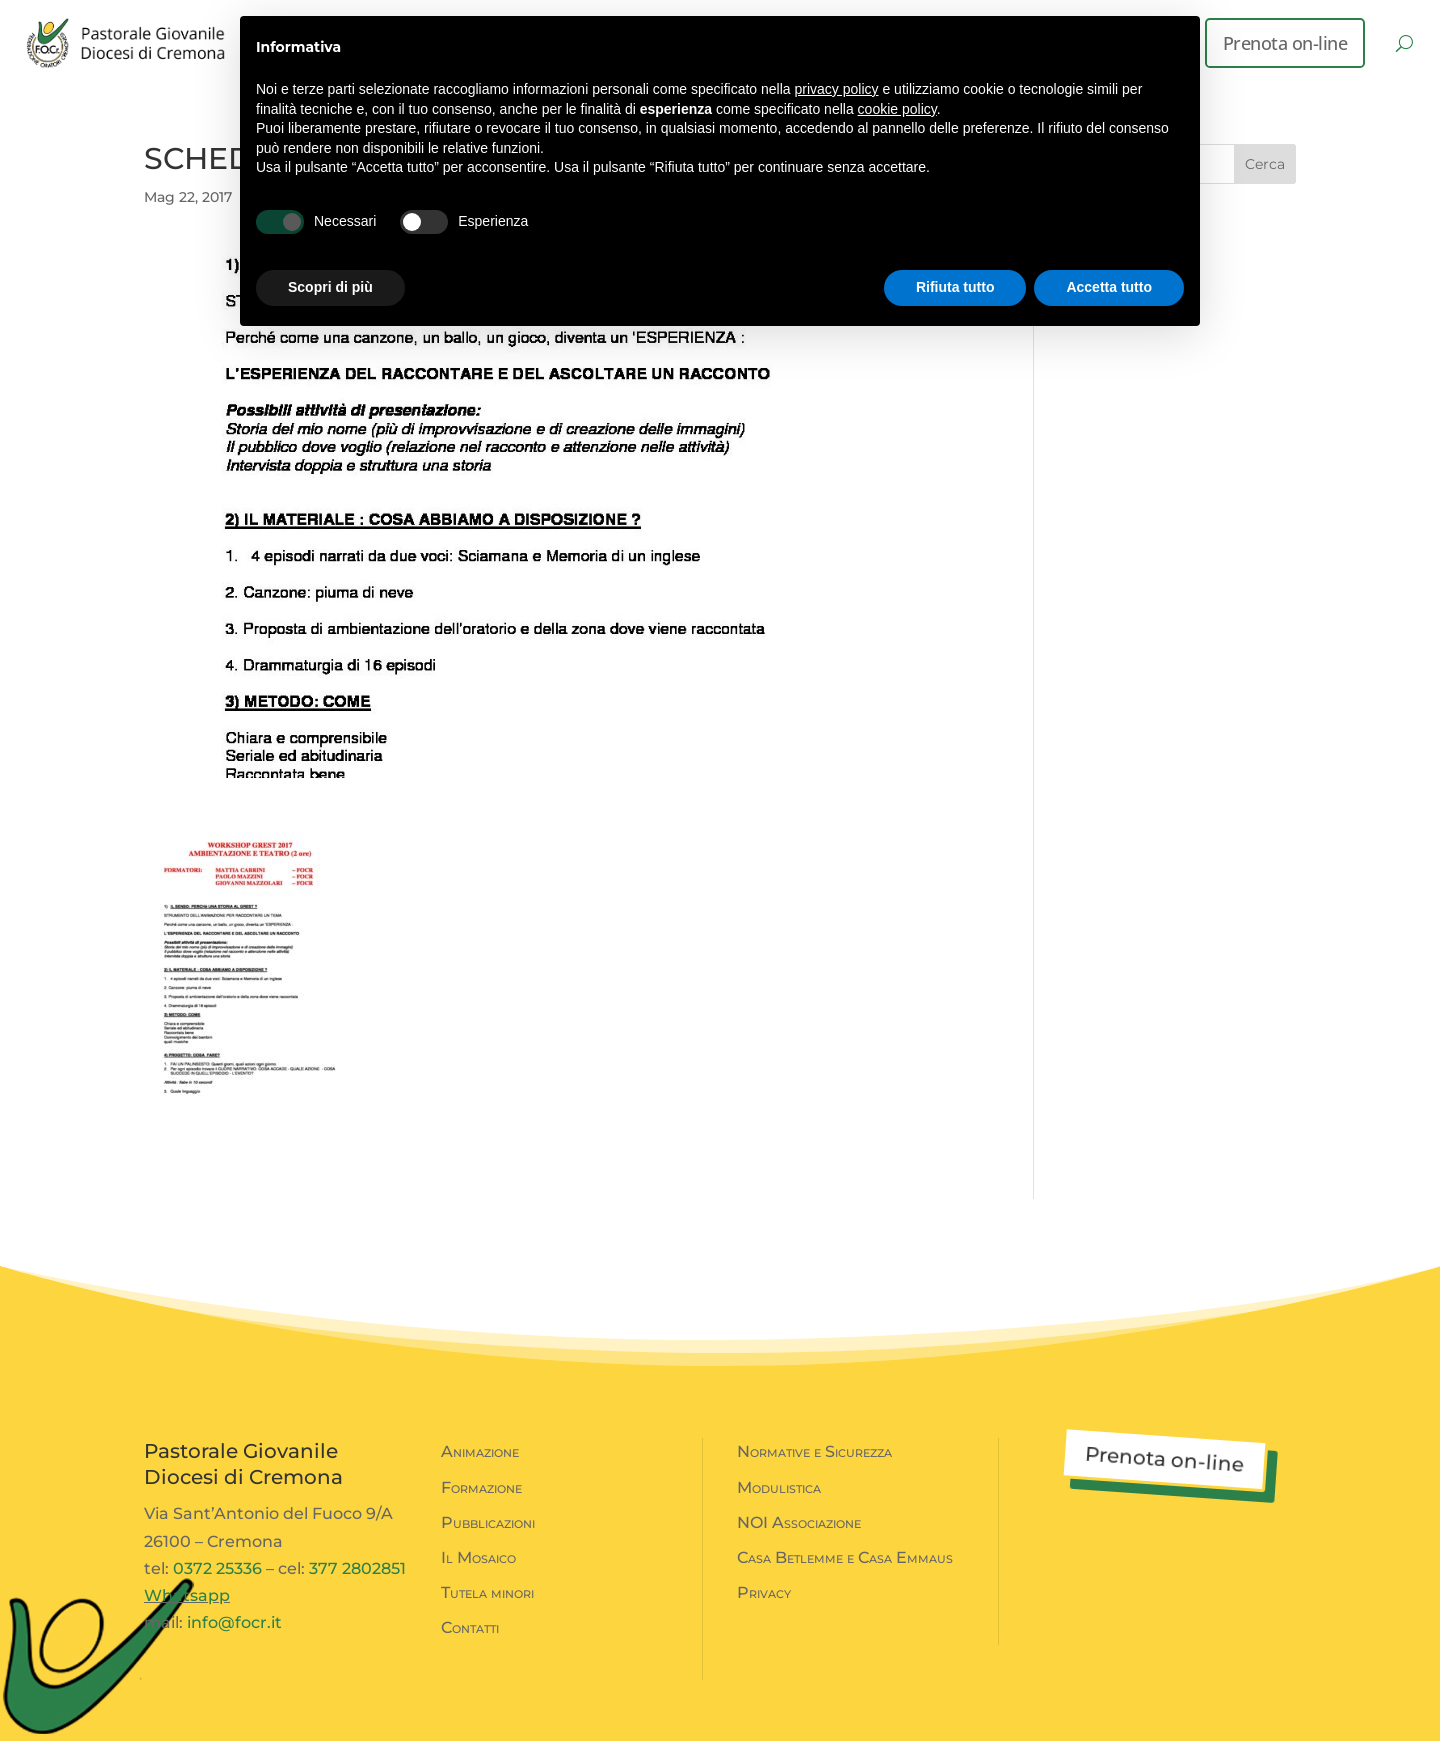  I want to click on info@focr.it, so click(234, 1622).